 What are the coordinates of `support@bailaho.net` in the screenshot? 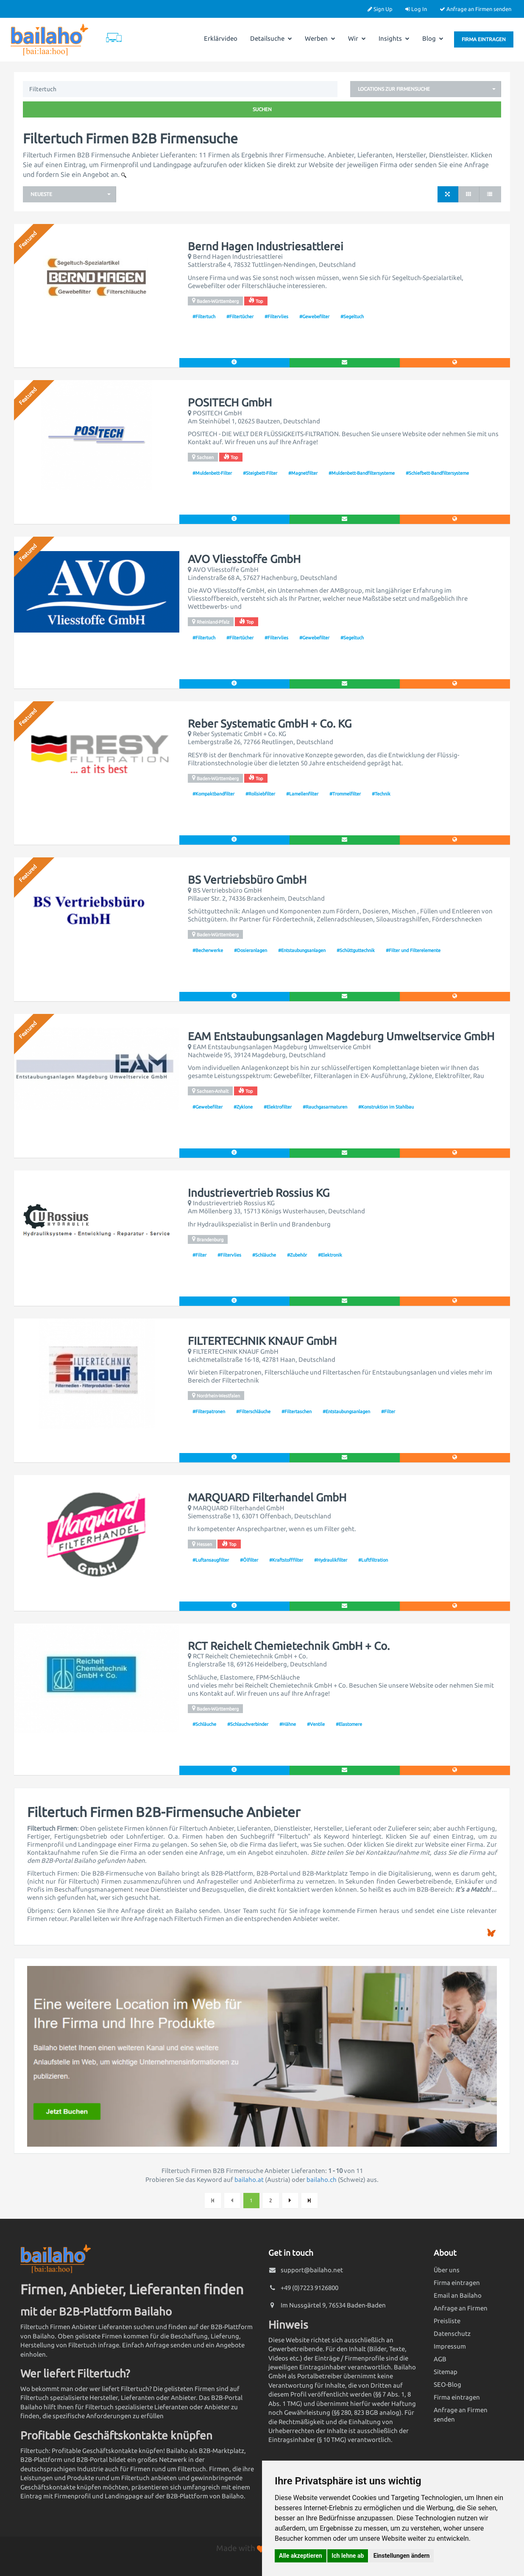 It's located at (312, 2270).